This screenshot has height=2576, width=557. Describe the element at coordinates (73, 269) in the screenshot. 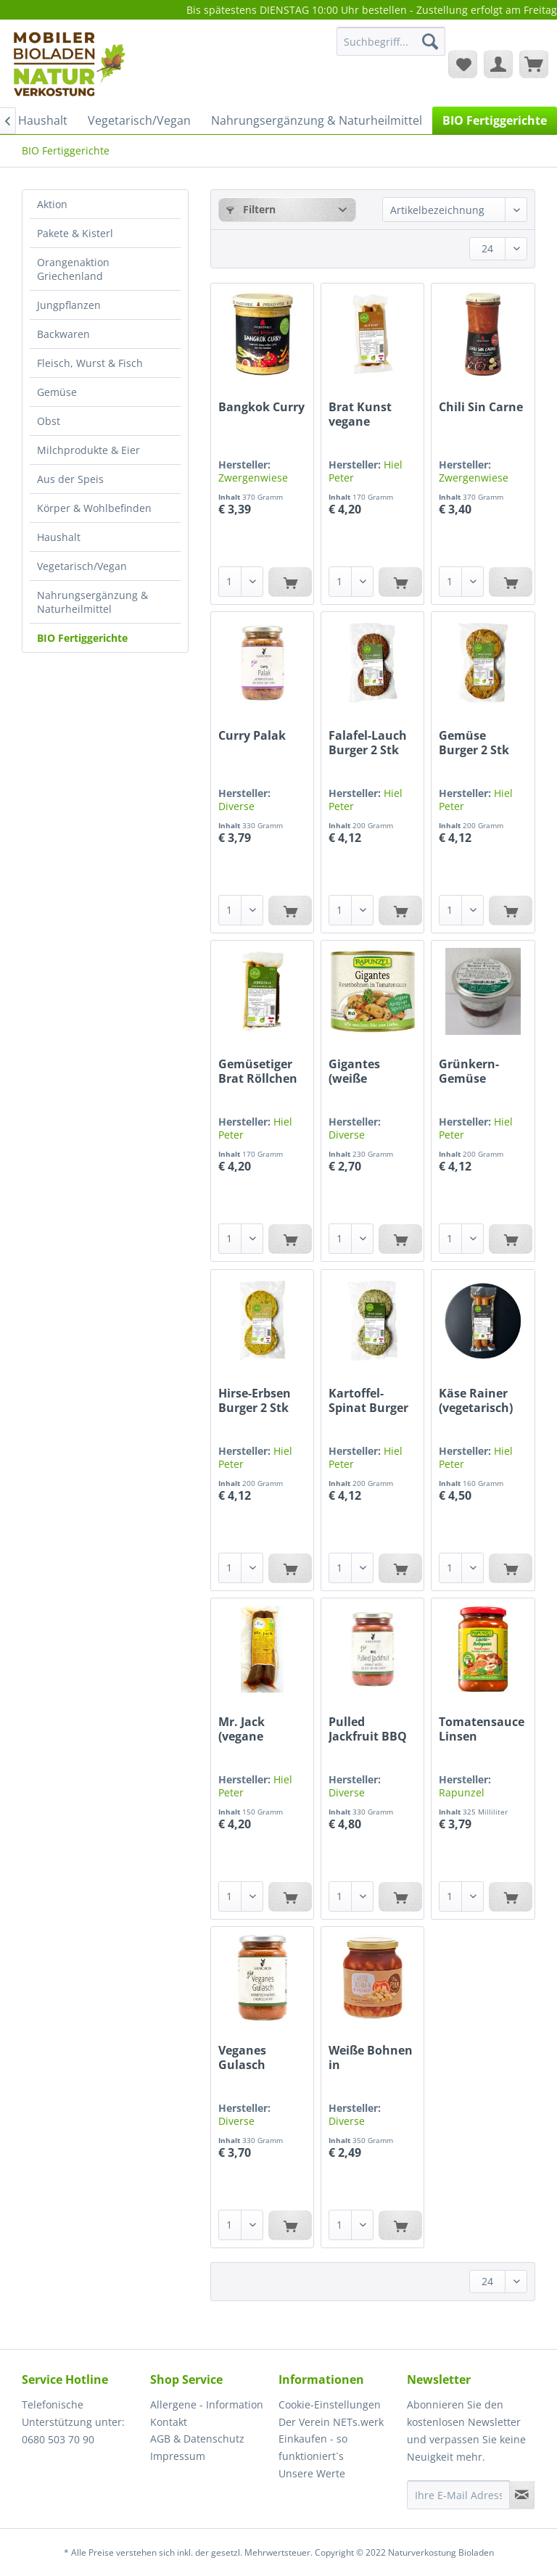

I see `Orangenaktion Griechenland` at that location.